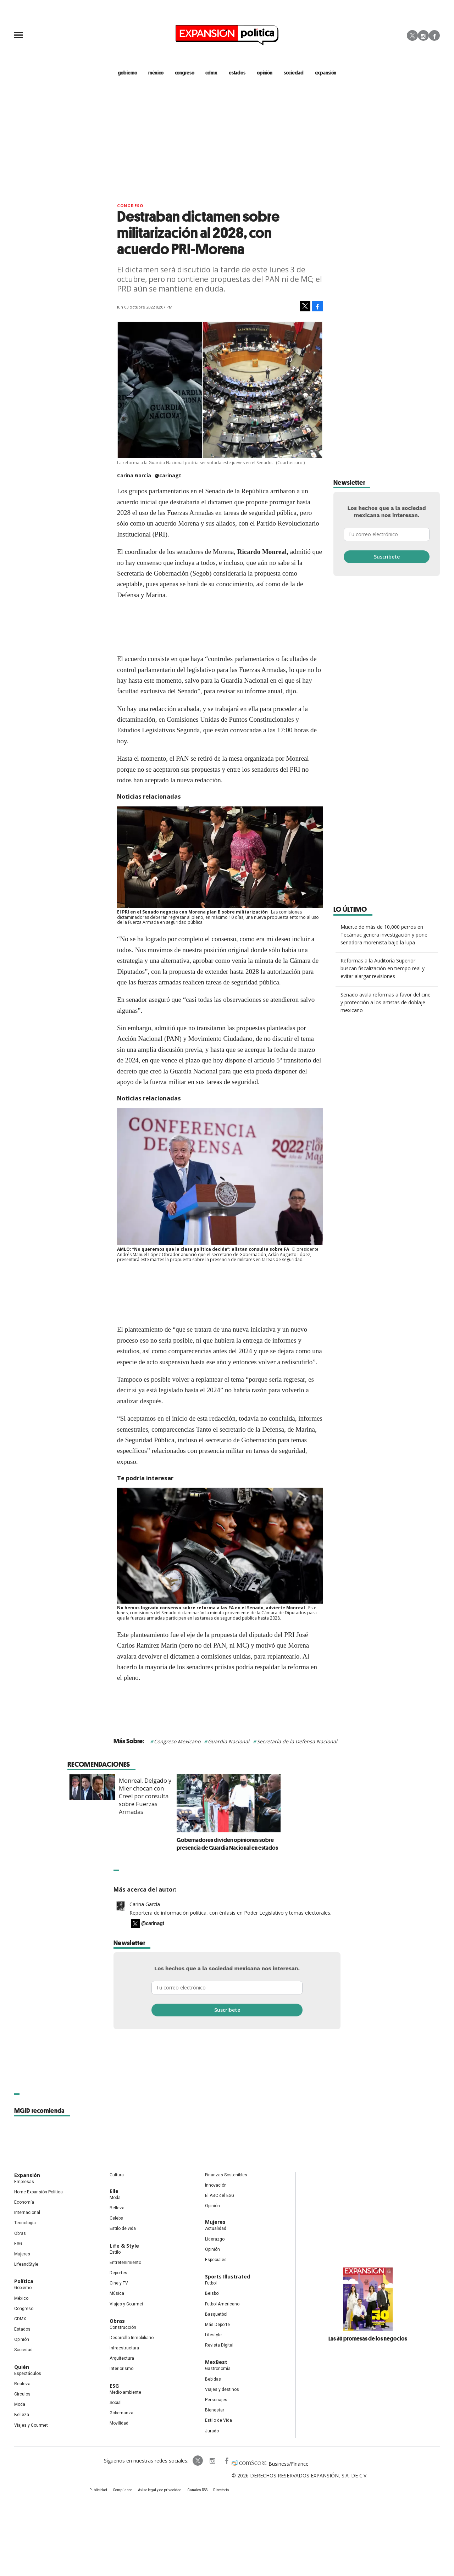 The image size is (454, 2576). What do you see at coordinates (23, 2287) in the screenshot?
I see `Gobierno` at bounding box center [23, 2287].